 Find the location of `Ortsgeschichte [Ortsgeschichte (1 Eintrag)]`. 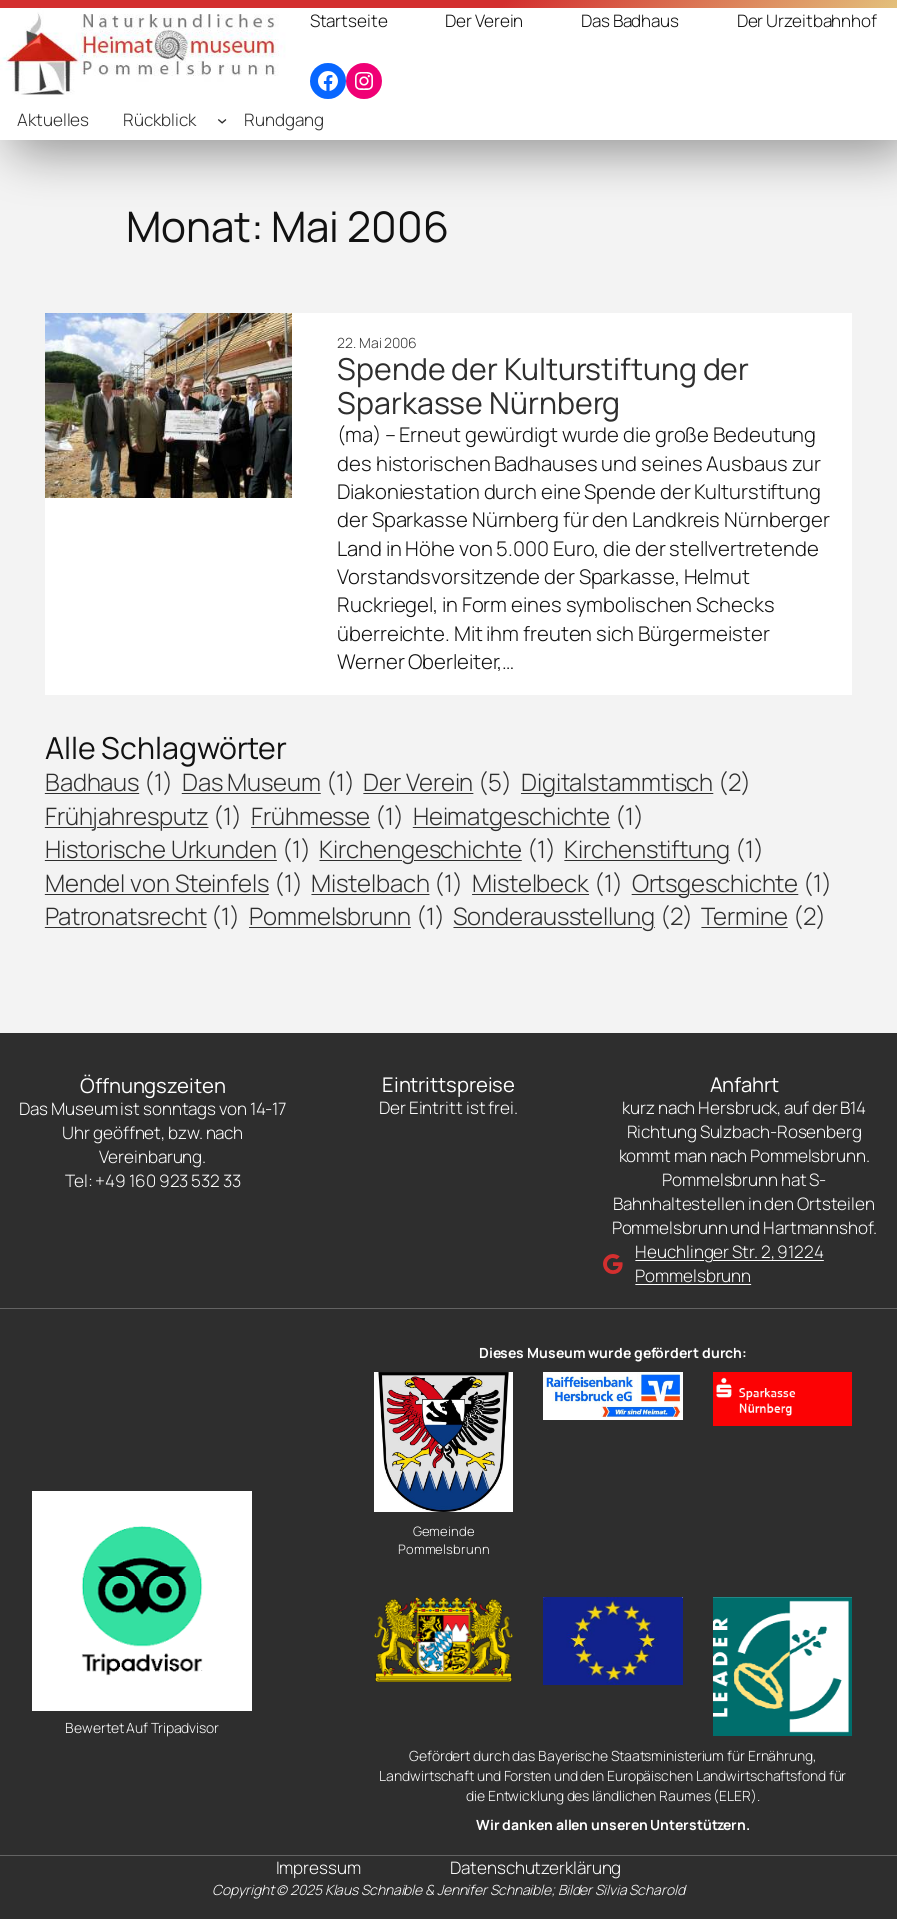

Ortsgeschichte [Ortsgeschichte (1 Eintrag)] is located at coordinates (732, 883).